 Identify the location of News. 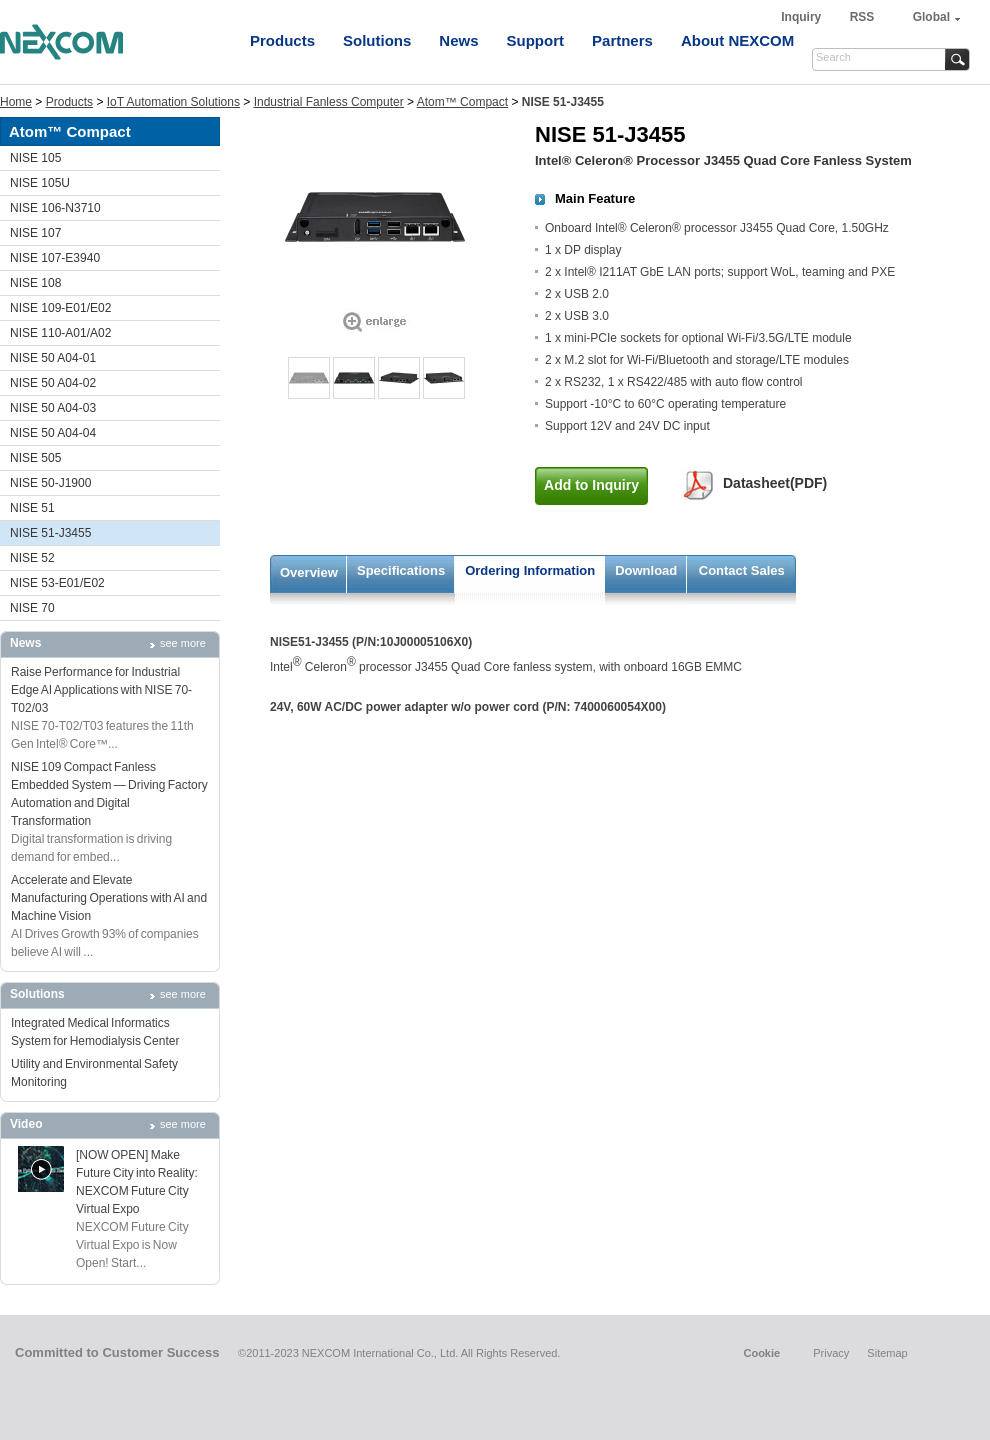
(458, 40).